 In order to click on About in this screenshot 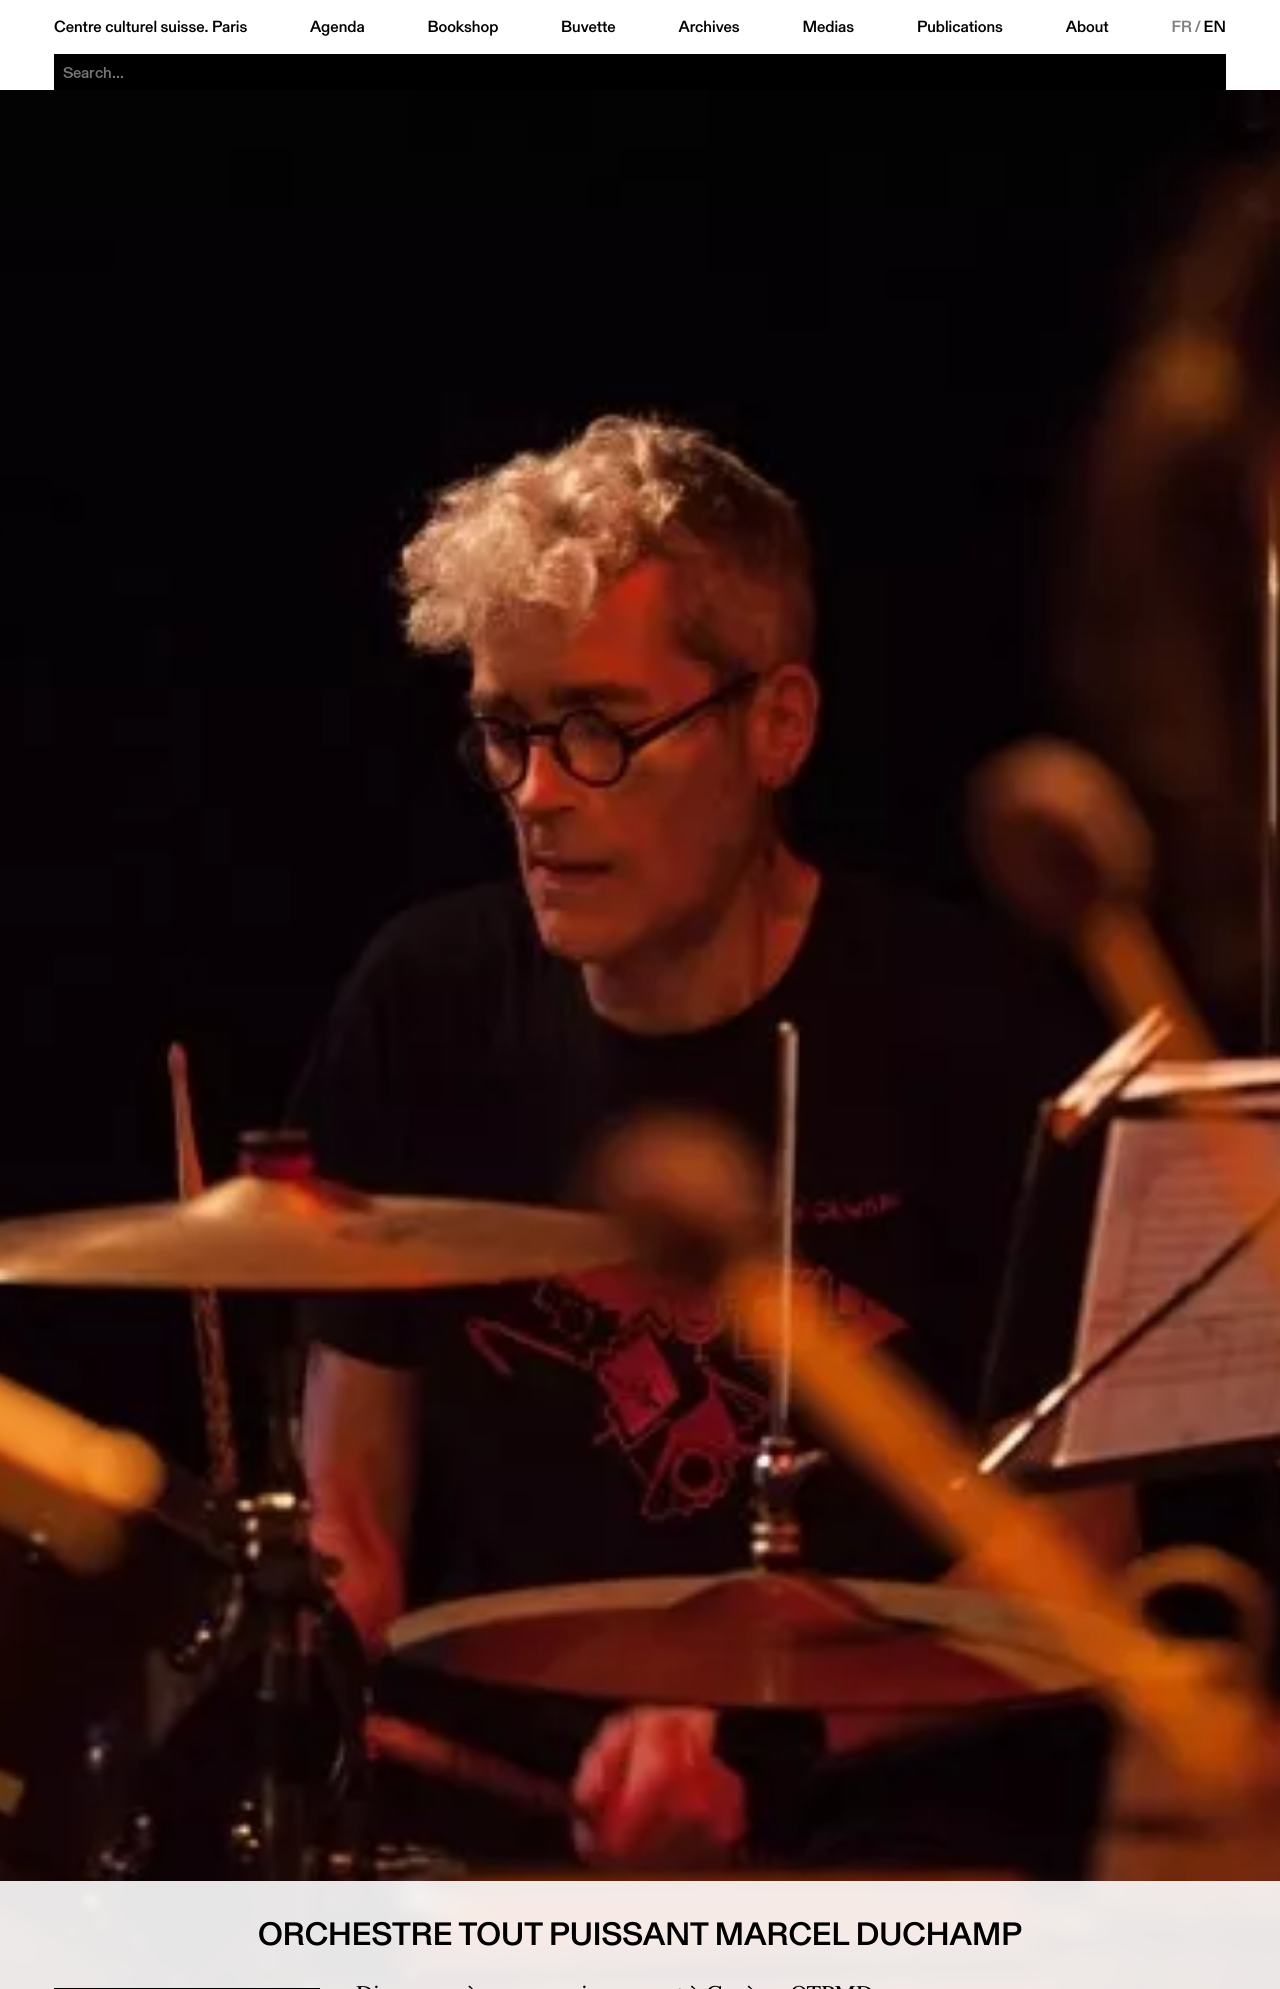, I will do `click(1087, 27)`.